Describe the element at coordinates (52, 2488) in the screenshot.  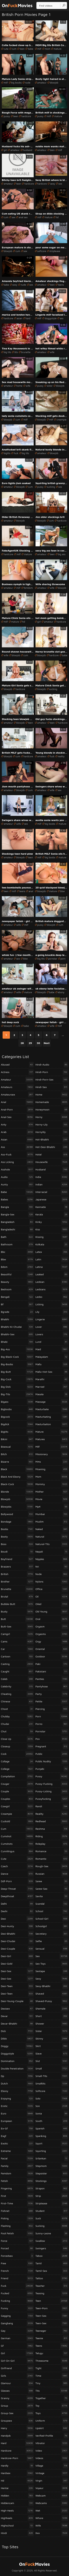
I see `voyeur` at that location.